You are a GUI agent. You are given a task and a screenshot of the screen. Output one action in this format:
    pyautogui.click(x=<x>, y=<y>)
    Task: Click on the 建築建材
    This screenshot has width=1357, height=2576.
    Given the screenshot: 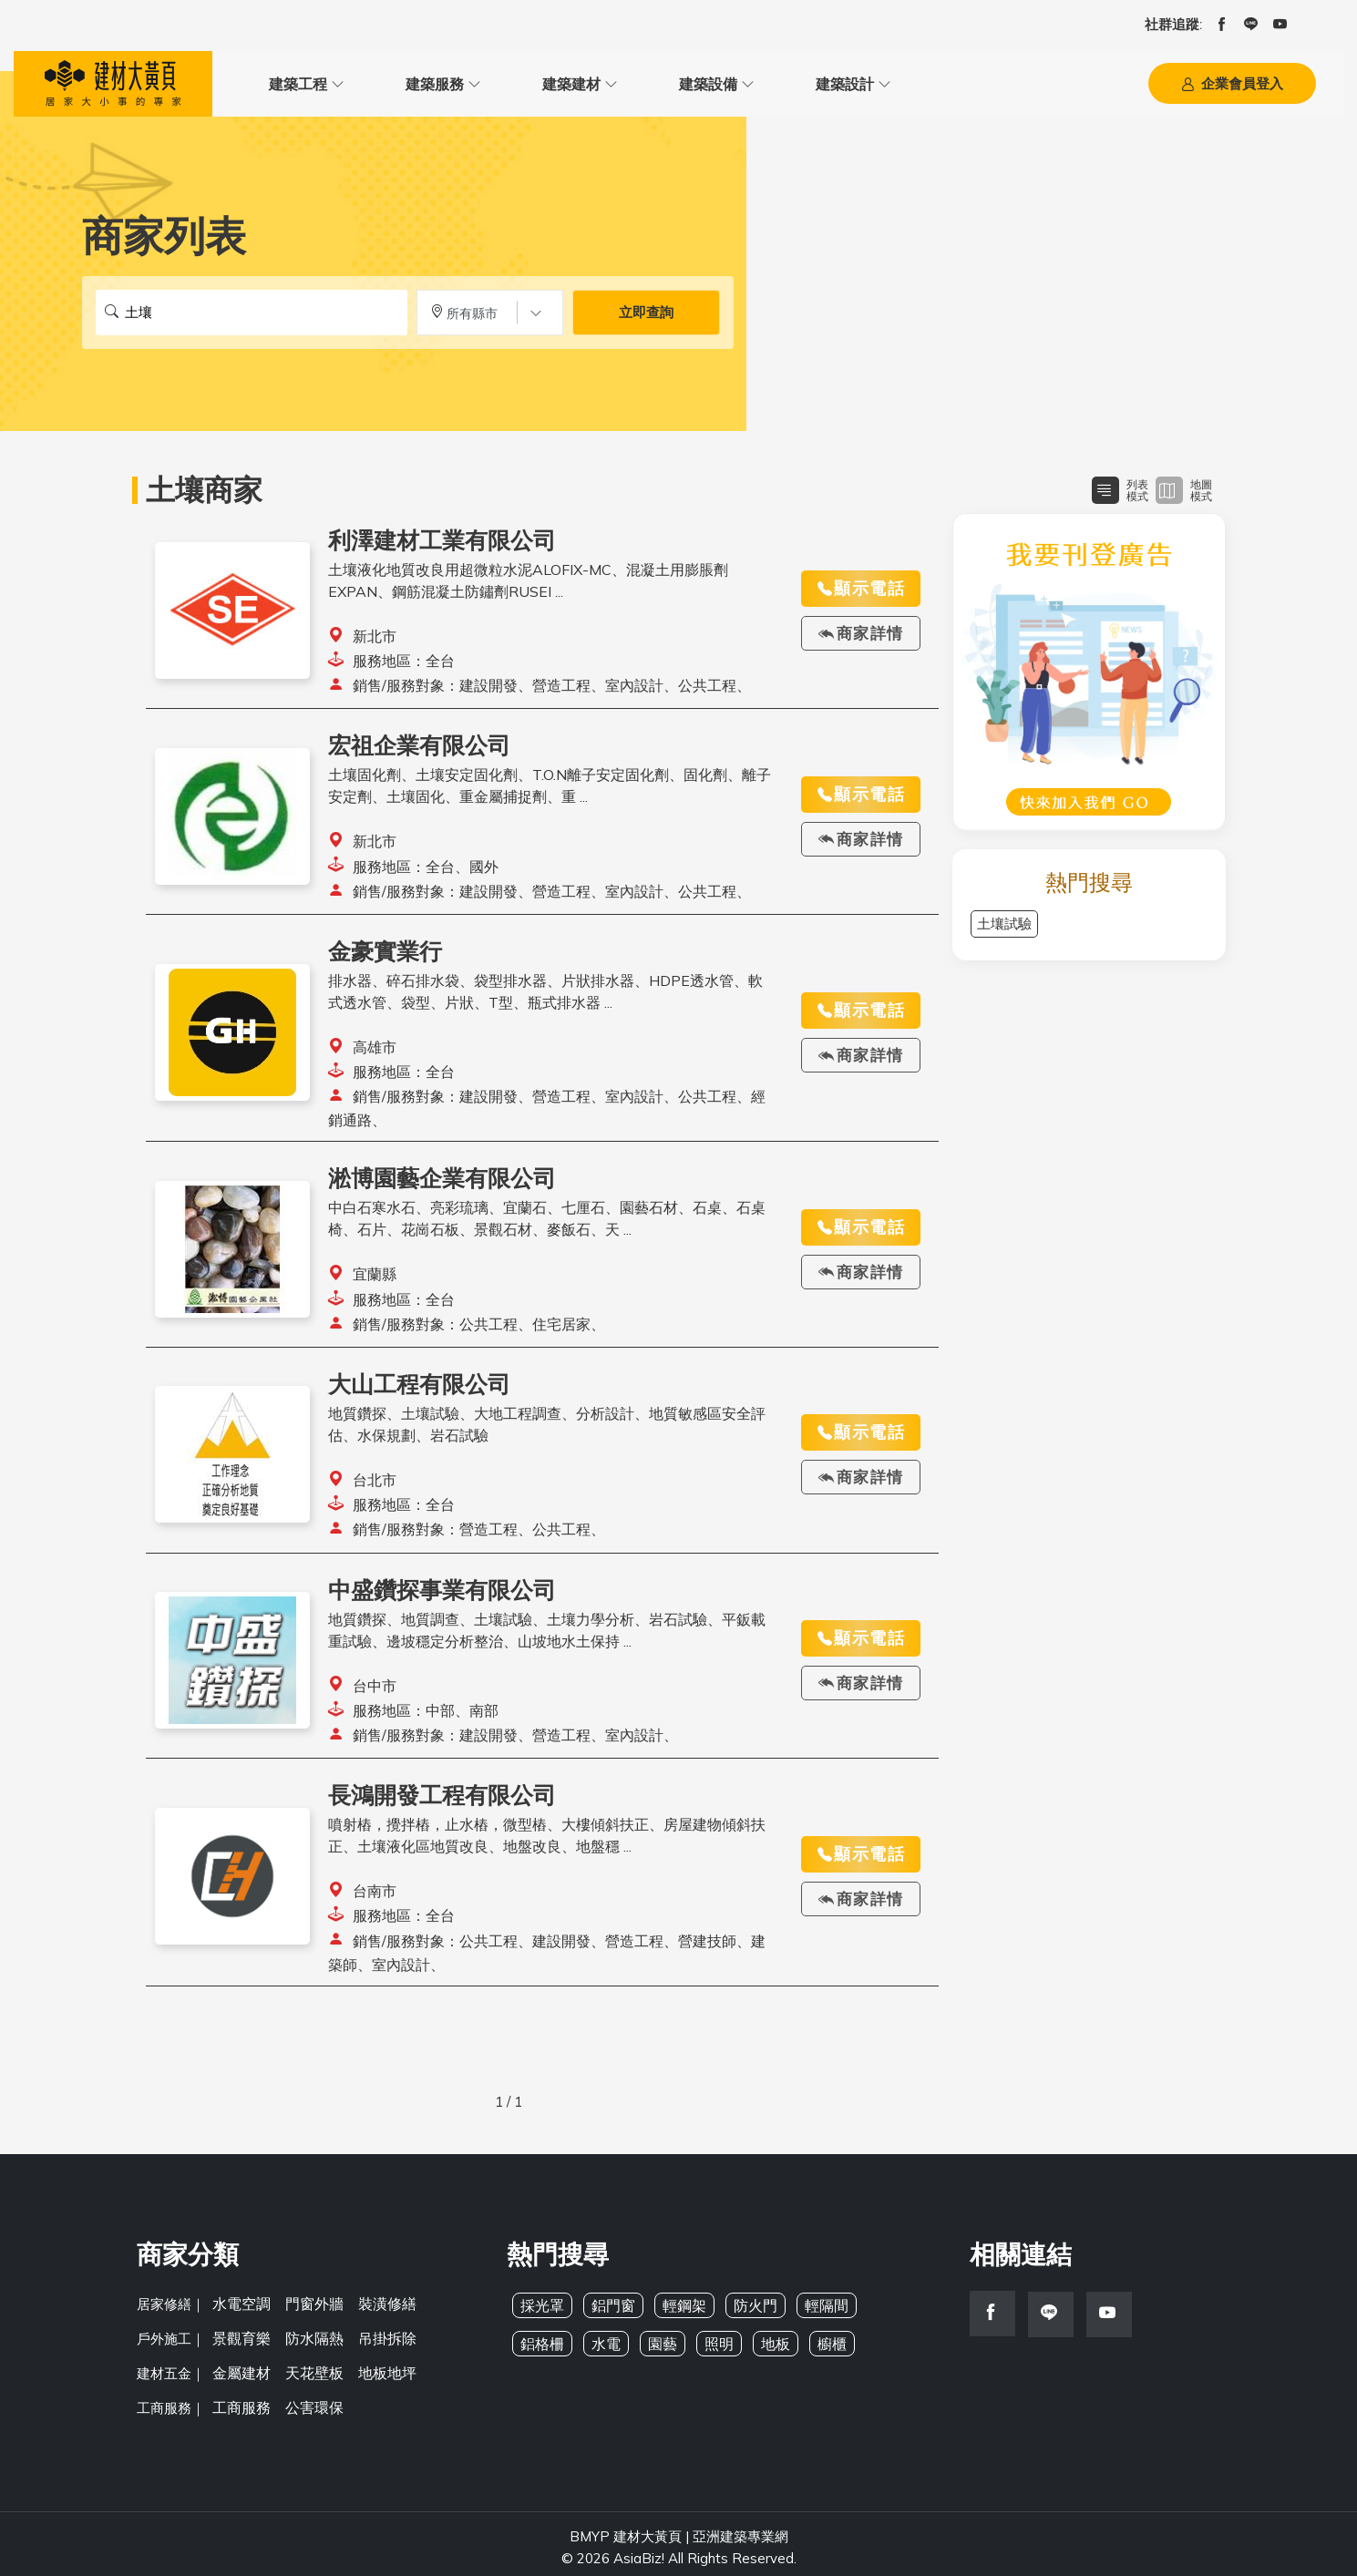 What is the action you would take?
    pyautogui.click(x=480, y=87)
    